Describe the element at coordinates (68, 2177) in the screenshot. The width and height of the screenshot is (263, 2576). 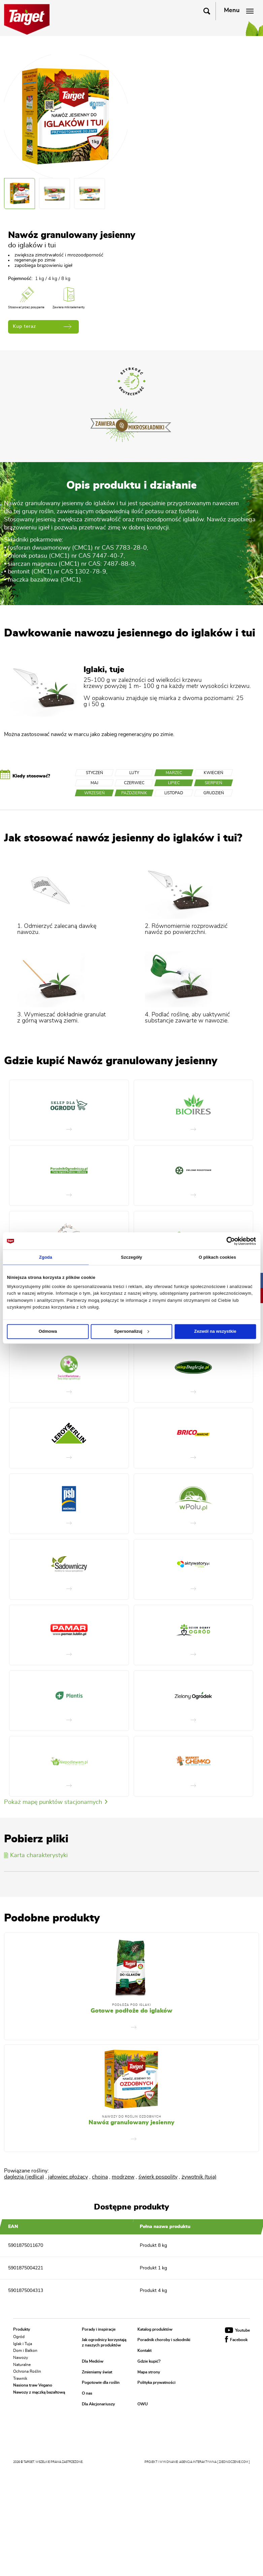
I see `jałowiec płożący` at that location.